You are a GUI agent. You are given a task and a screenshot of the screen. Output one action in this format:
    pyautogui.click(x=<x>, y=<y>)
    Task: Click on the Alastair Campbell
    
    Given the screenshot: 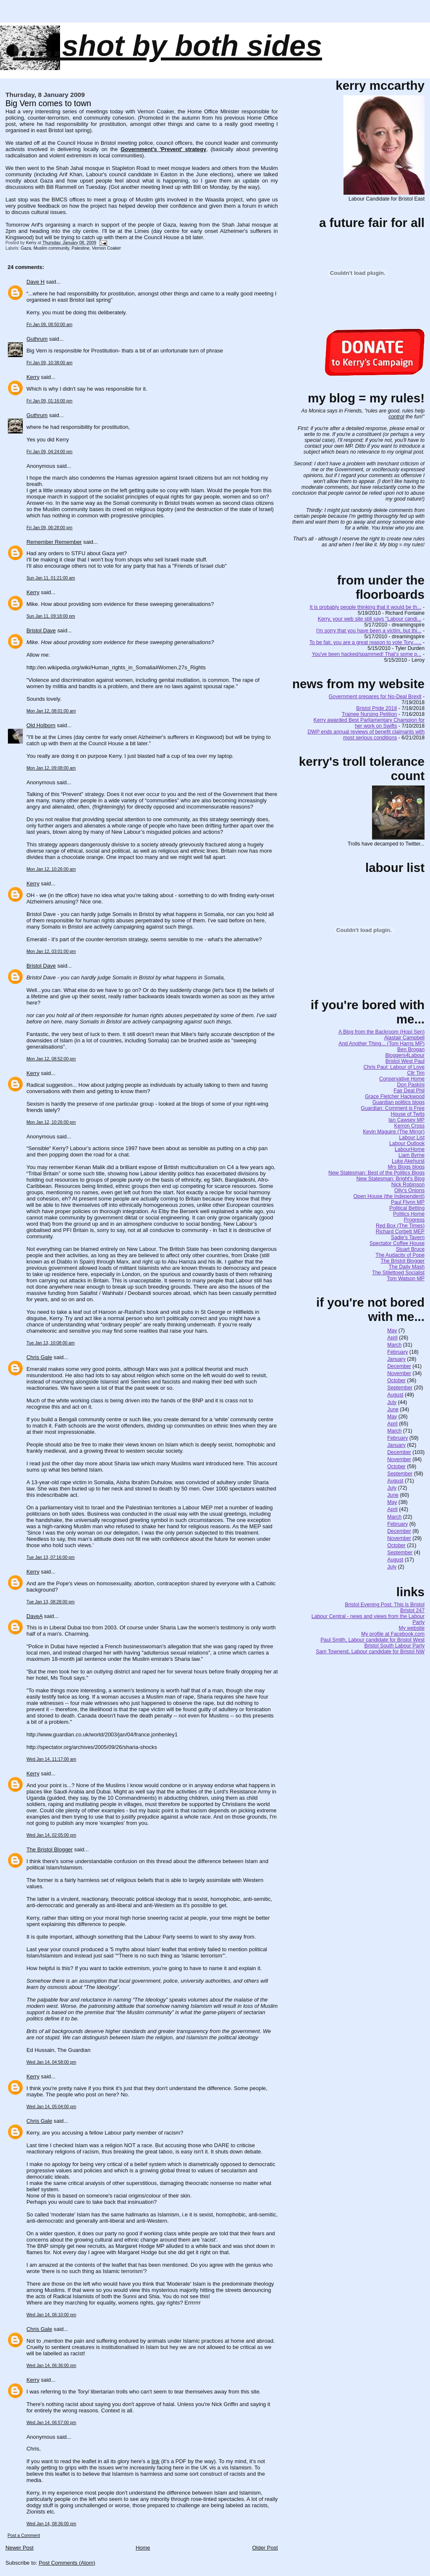 What is the action you would take?
    pyautogui.click(x=404, y=1038)
    